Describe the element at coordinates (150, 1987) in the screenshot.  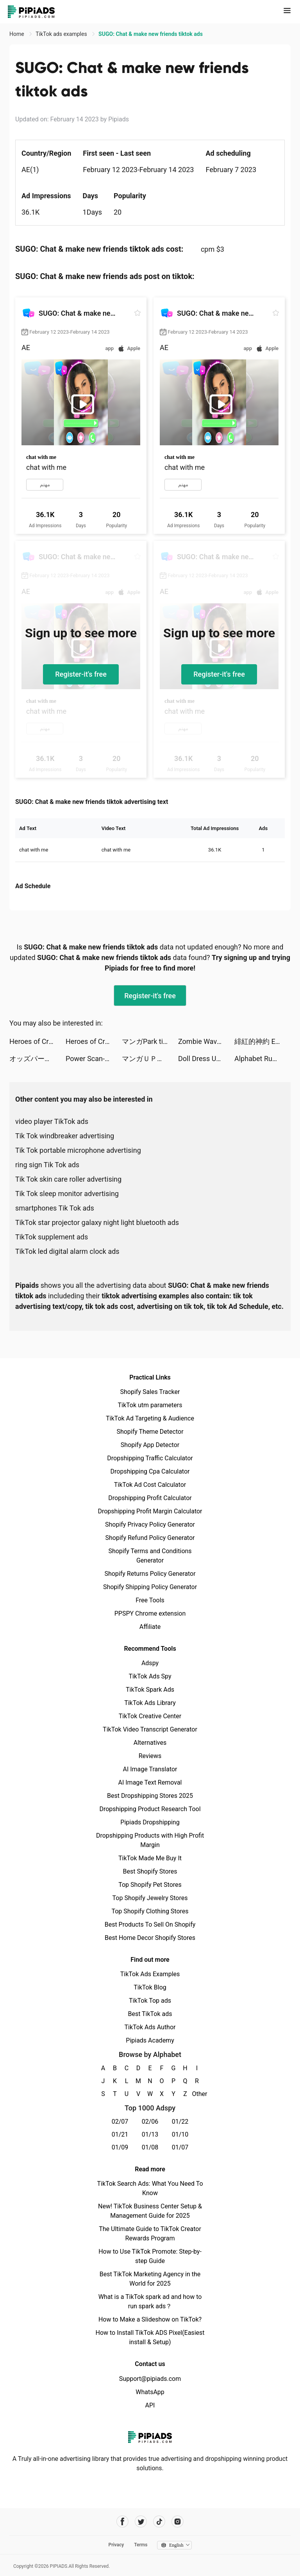
I see `TikTok Blog` at that location.